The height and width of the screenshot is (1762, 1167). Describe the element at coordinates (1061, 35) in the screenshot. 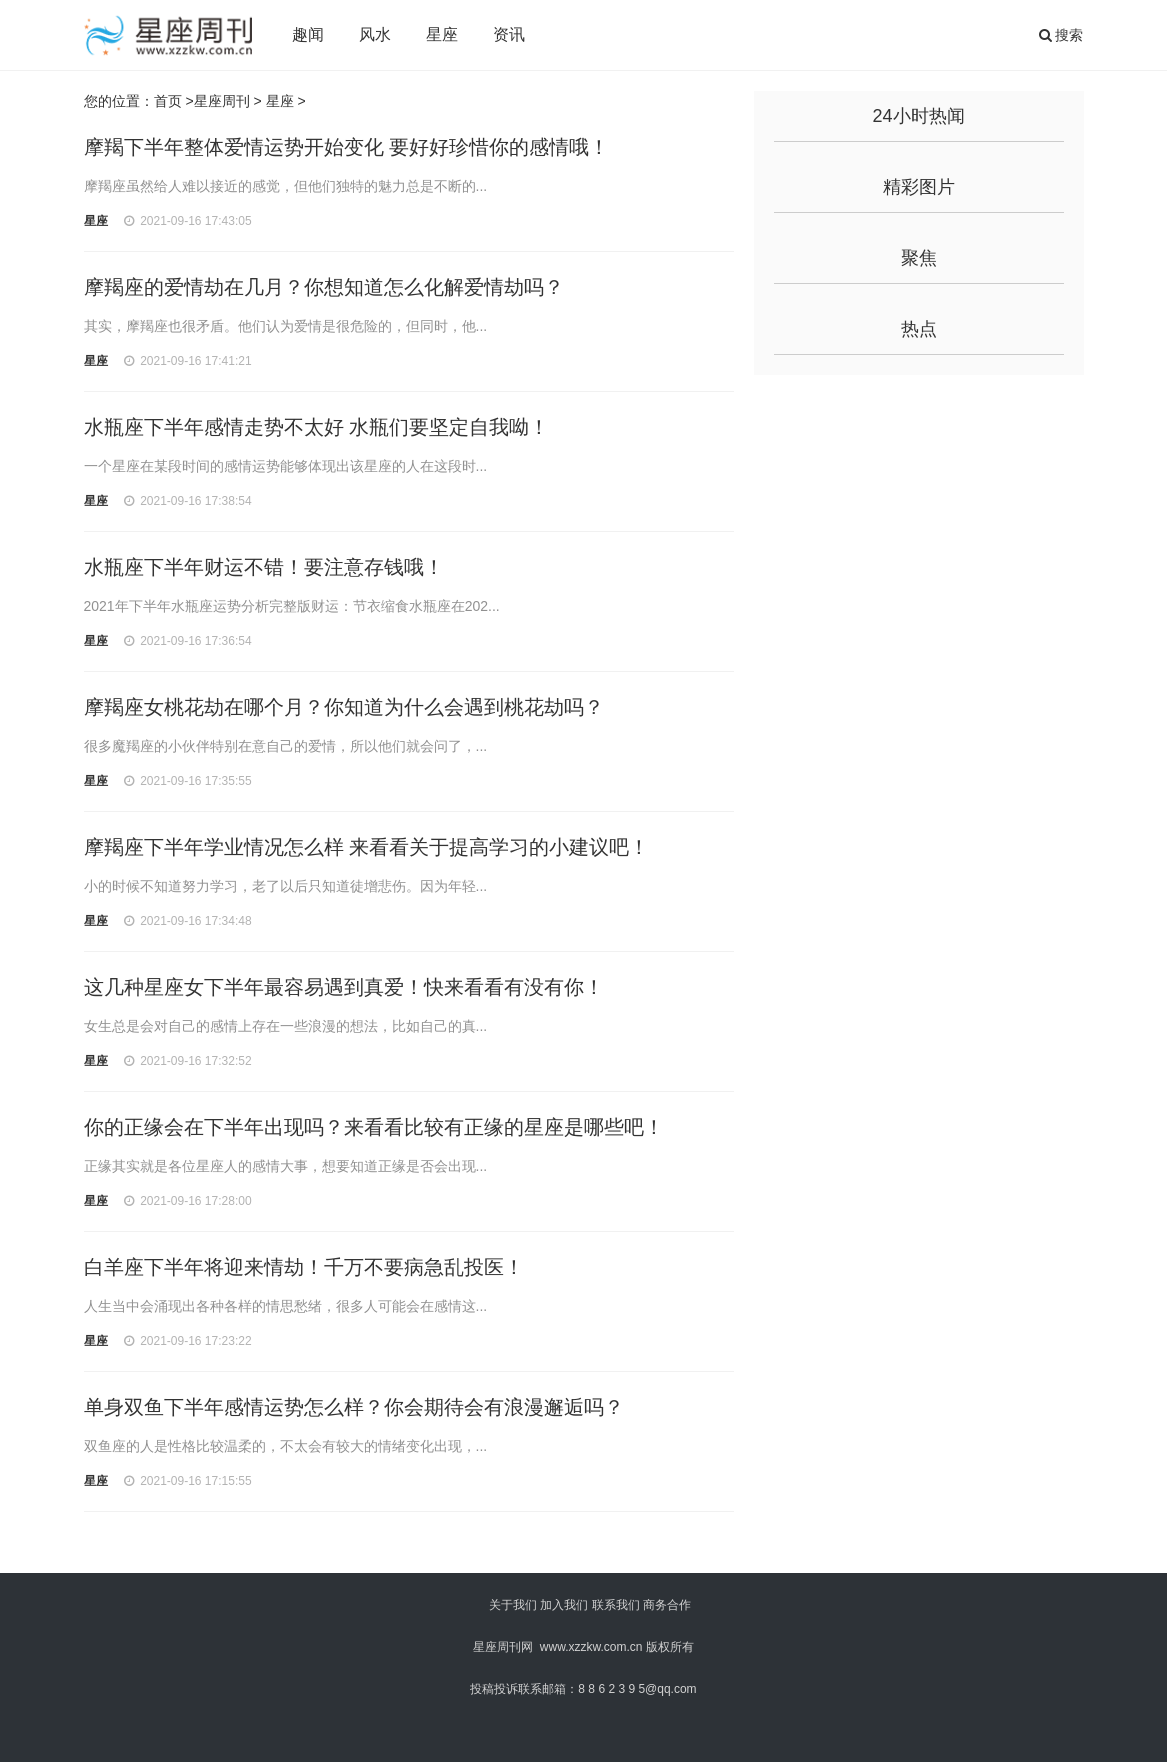

I see `搜索` at that location.